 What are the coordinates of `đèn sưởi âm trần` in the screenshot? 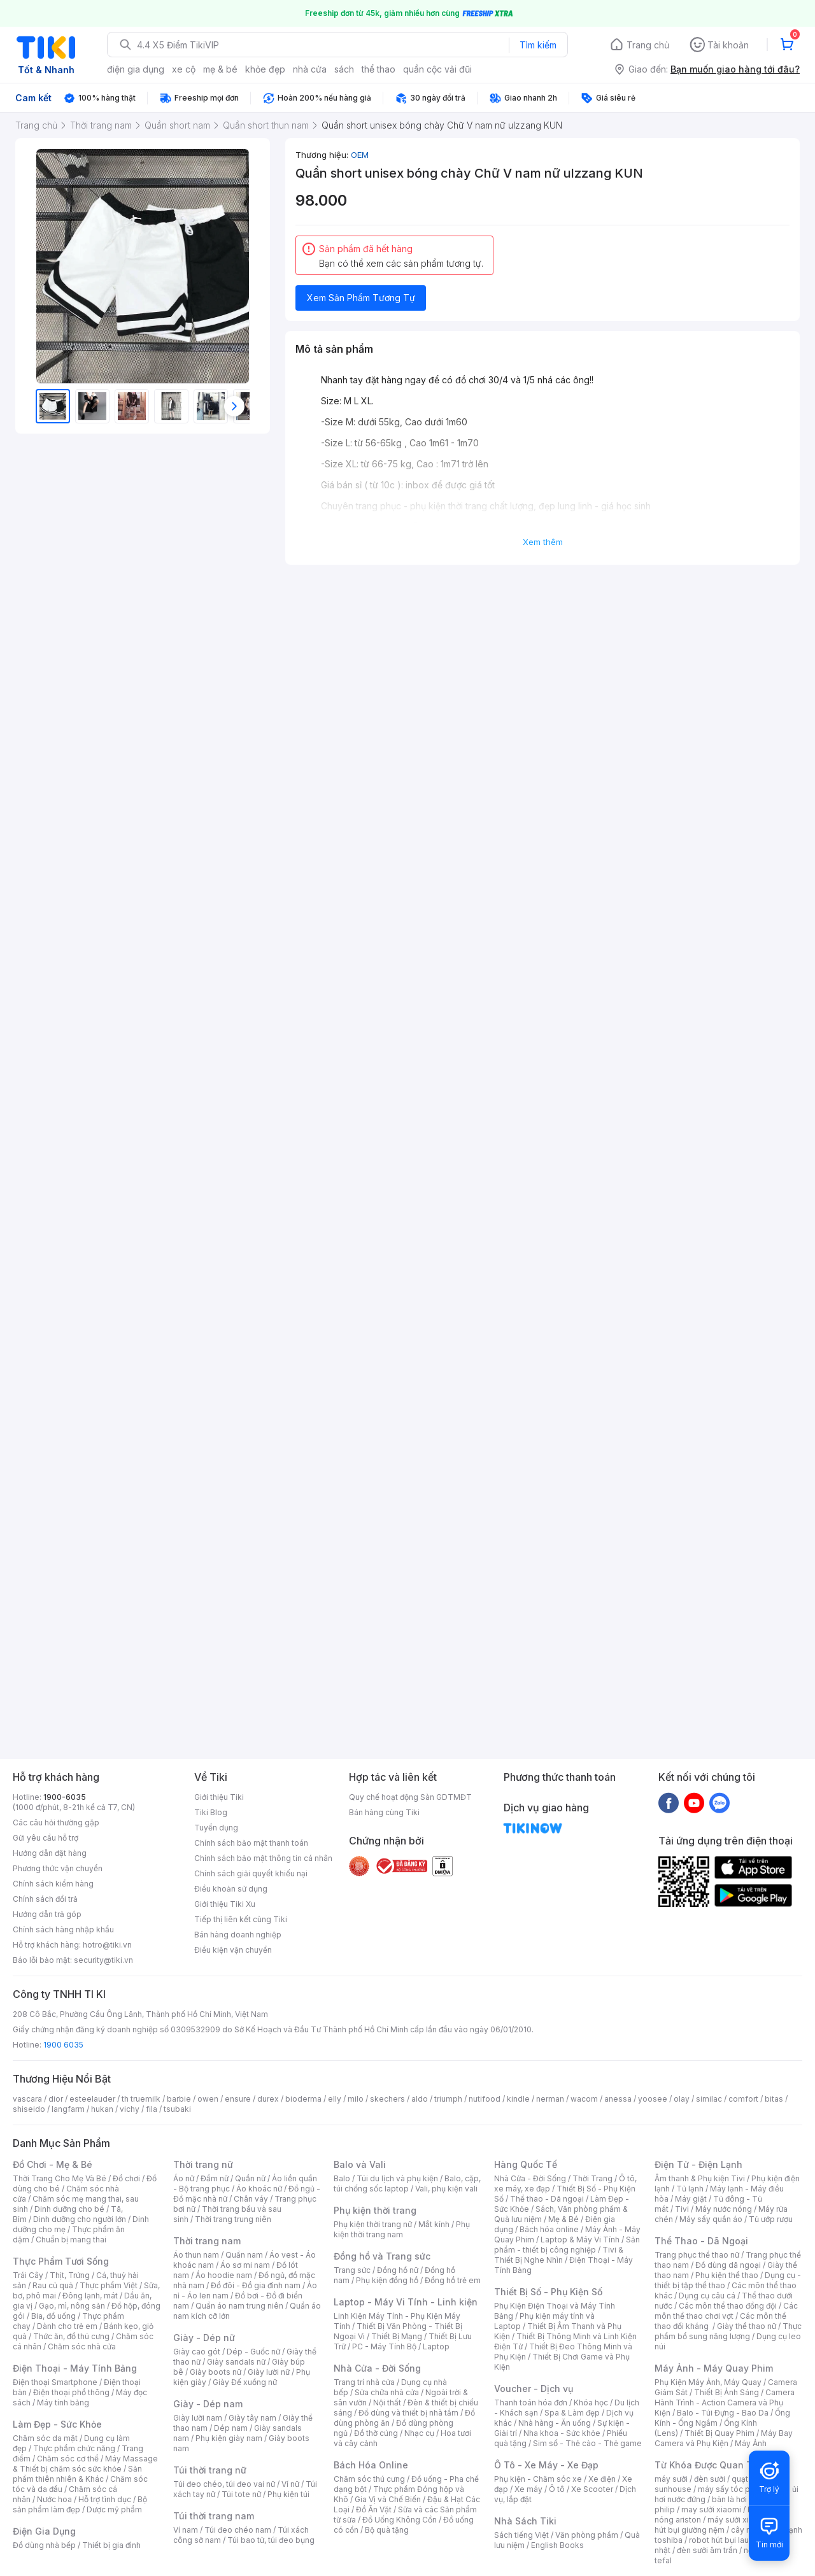 It's located at (707, 2550).